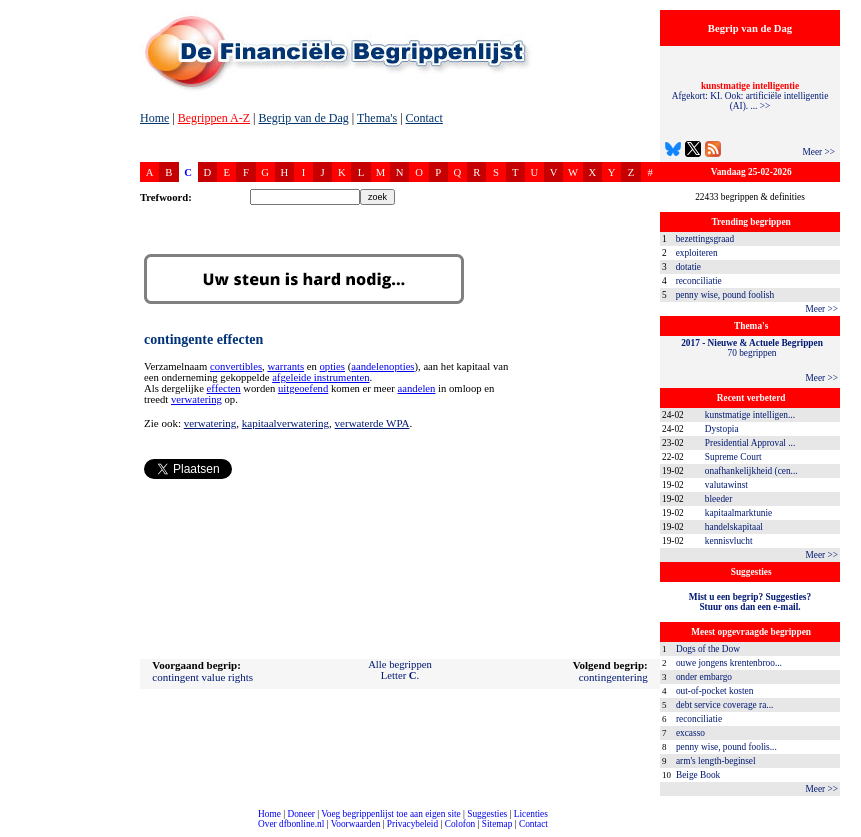 The height and width of the screenshot is (837, 861). I want to click on penny wise, pound foolish, so click(725, 295).